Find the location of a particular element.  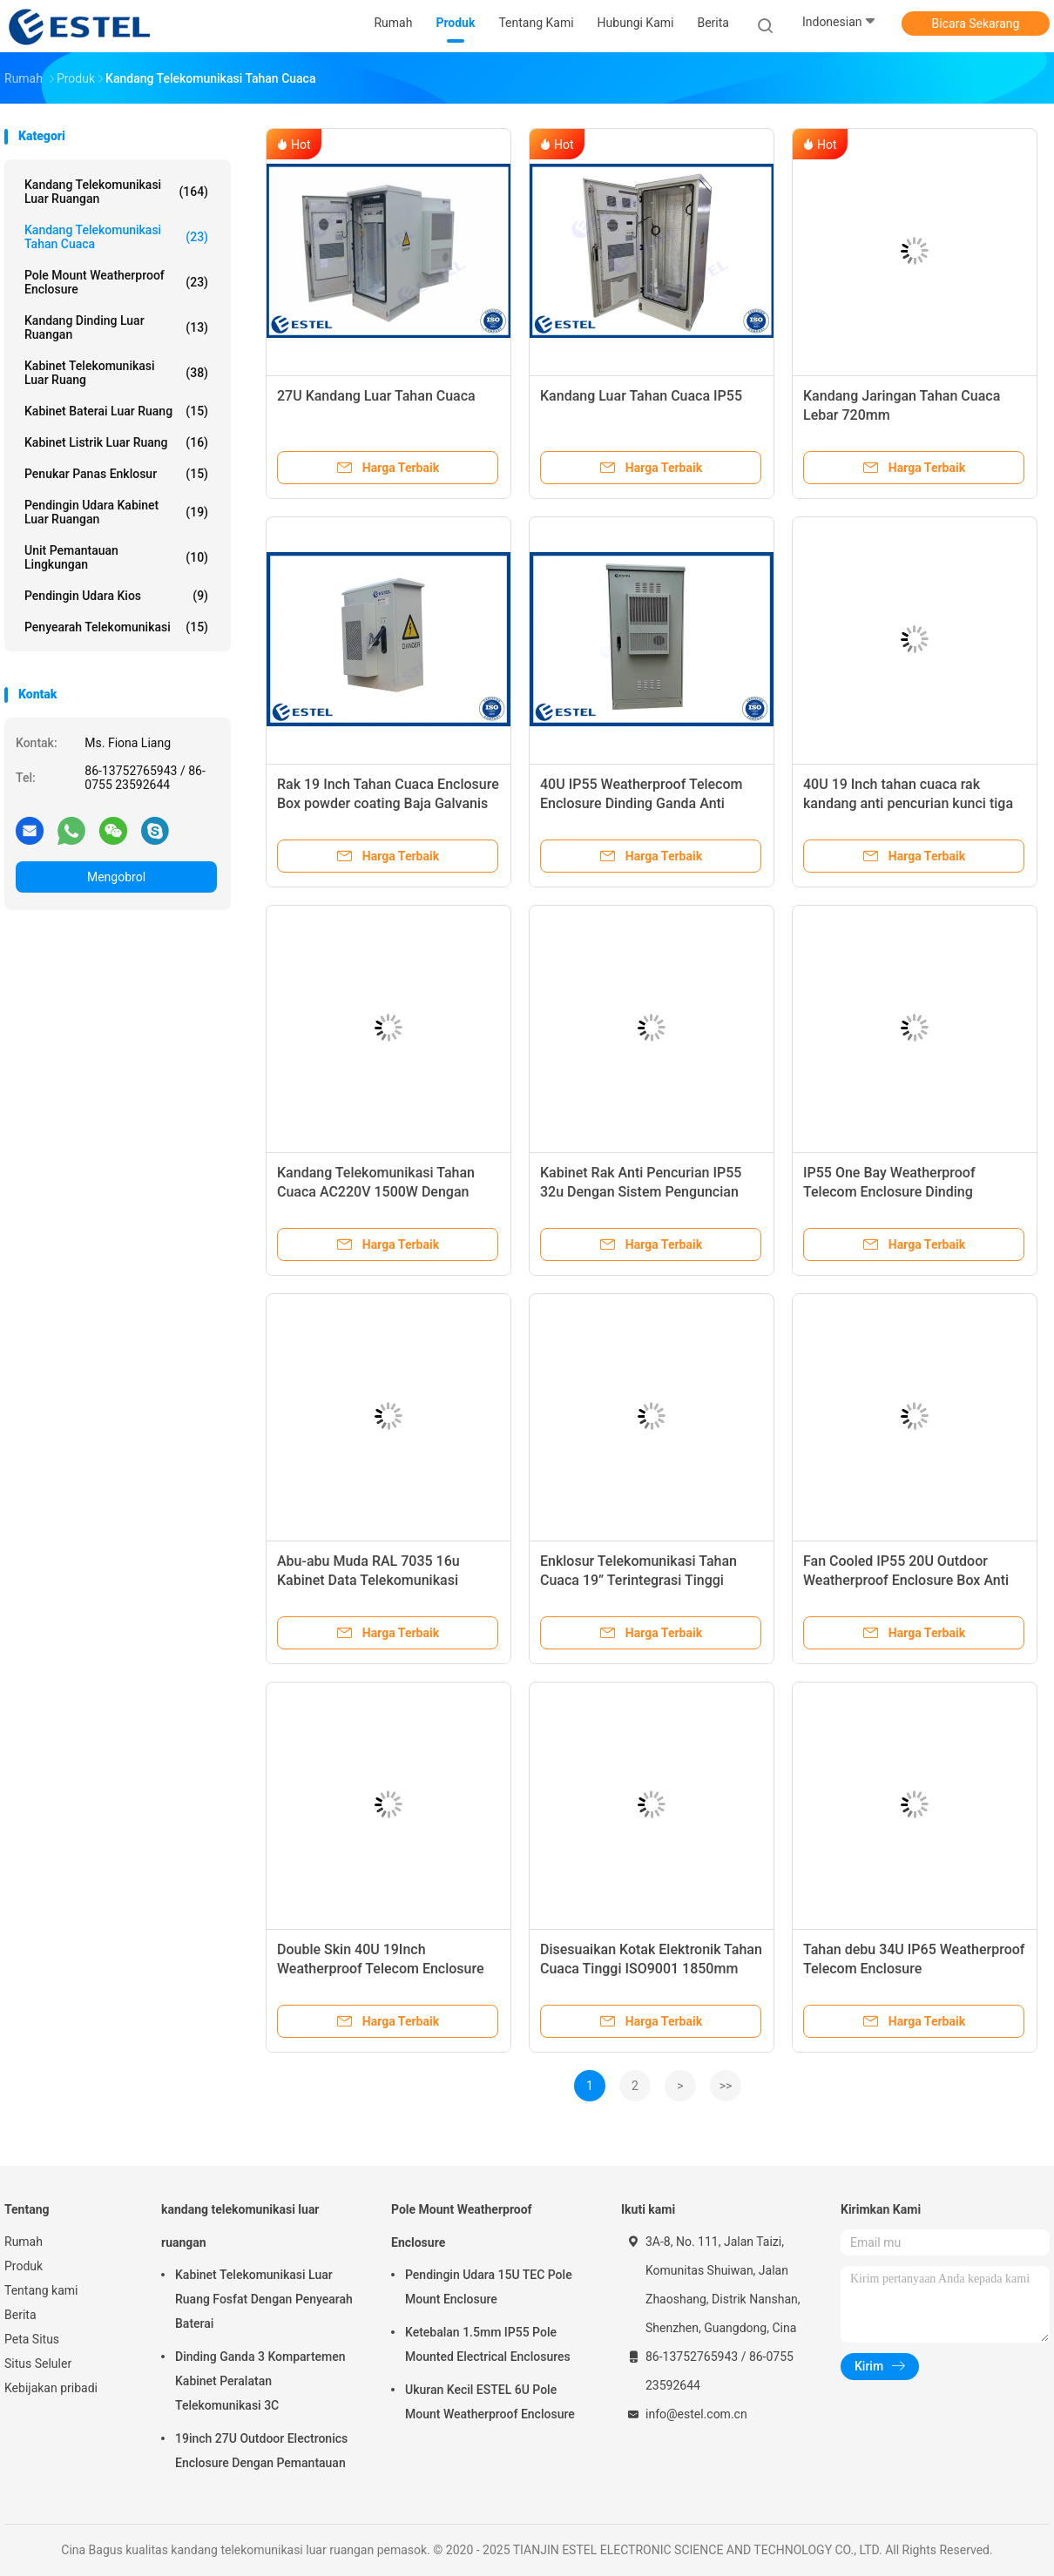

IP55 One Bay Weatherproof Telecom Enclosure Dinding Tunggal Dengan Isolasi Panas is located at coordinates (897, 1191).